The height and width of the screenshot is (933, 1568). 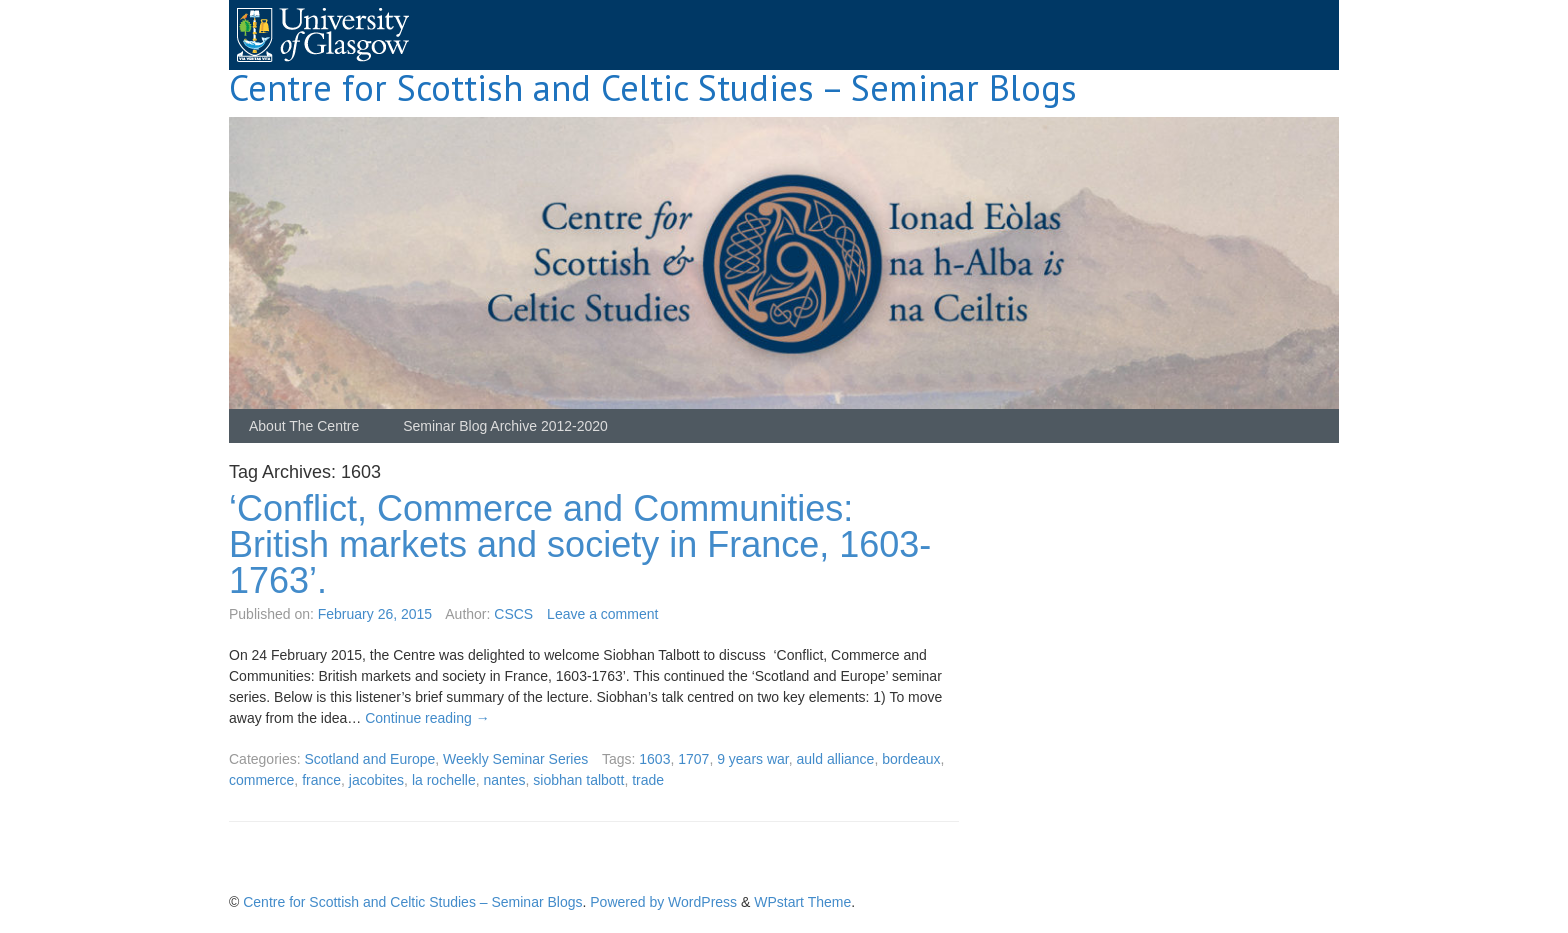 What do you see at coordinates (578, 780) in the screenshot?
I see `siobhan talbott` at bounding box center [578, 780].